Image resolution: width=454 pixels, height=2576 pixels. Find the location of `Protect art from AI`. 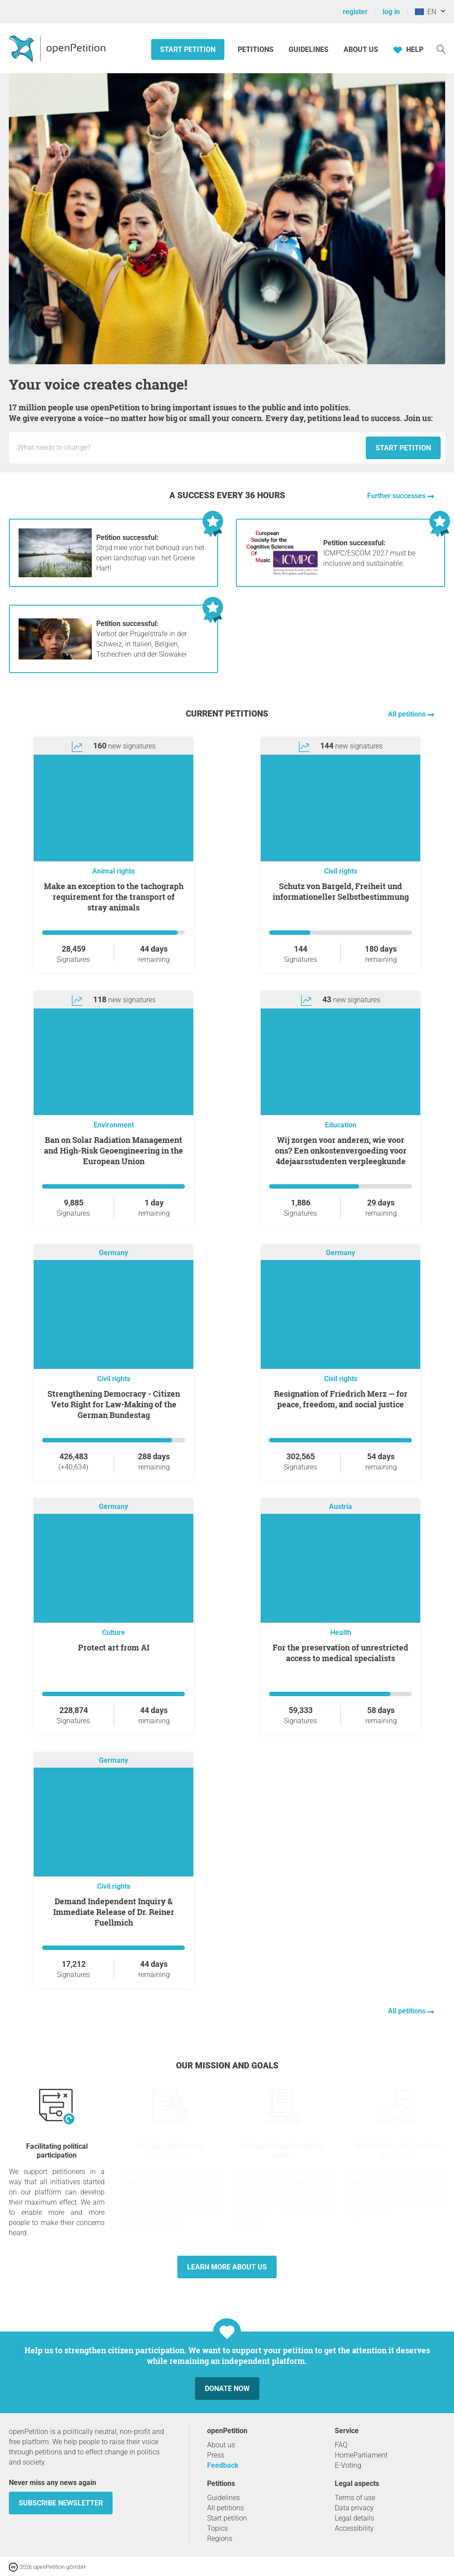

Protect art from AI is located at coordinates (113, 1647).